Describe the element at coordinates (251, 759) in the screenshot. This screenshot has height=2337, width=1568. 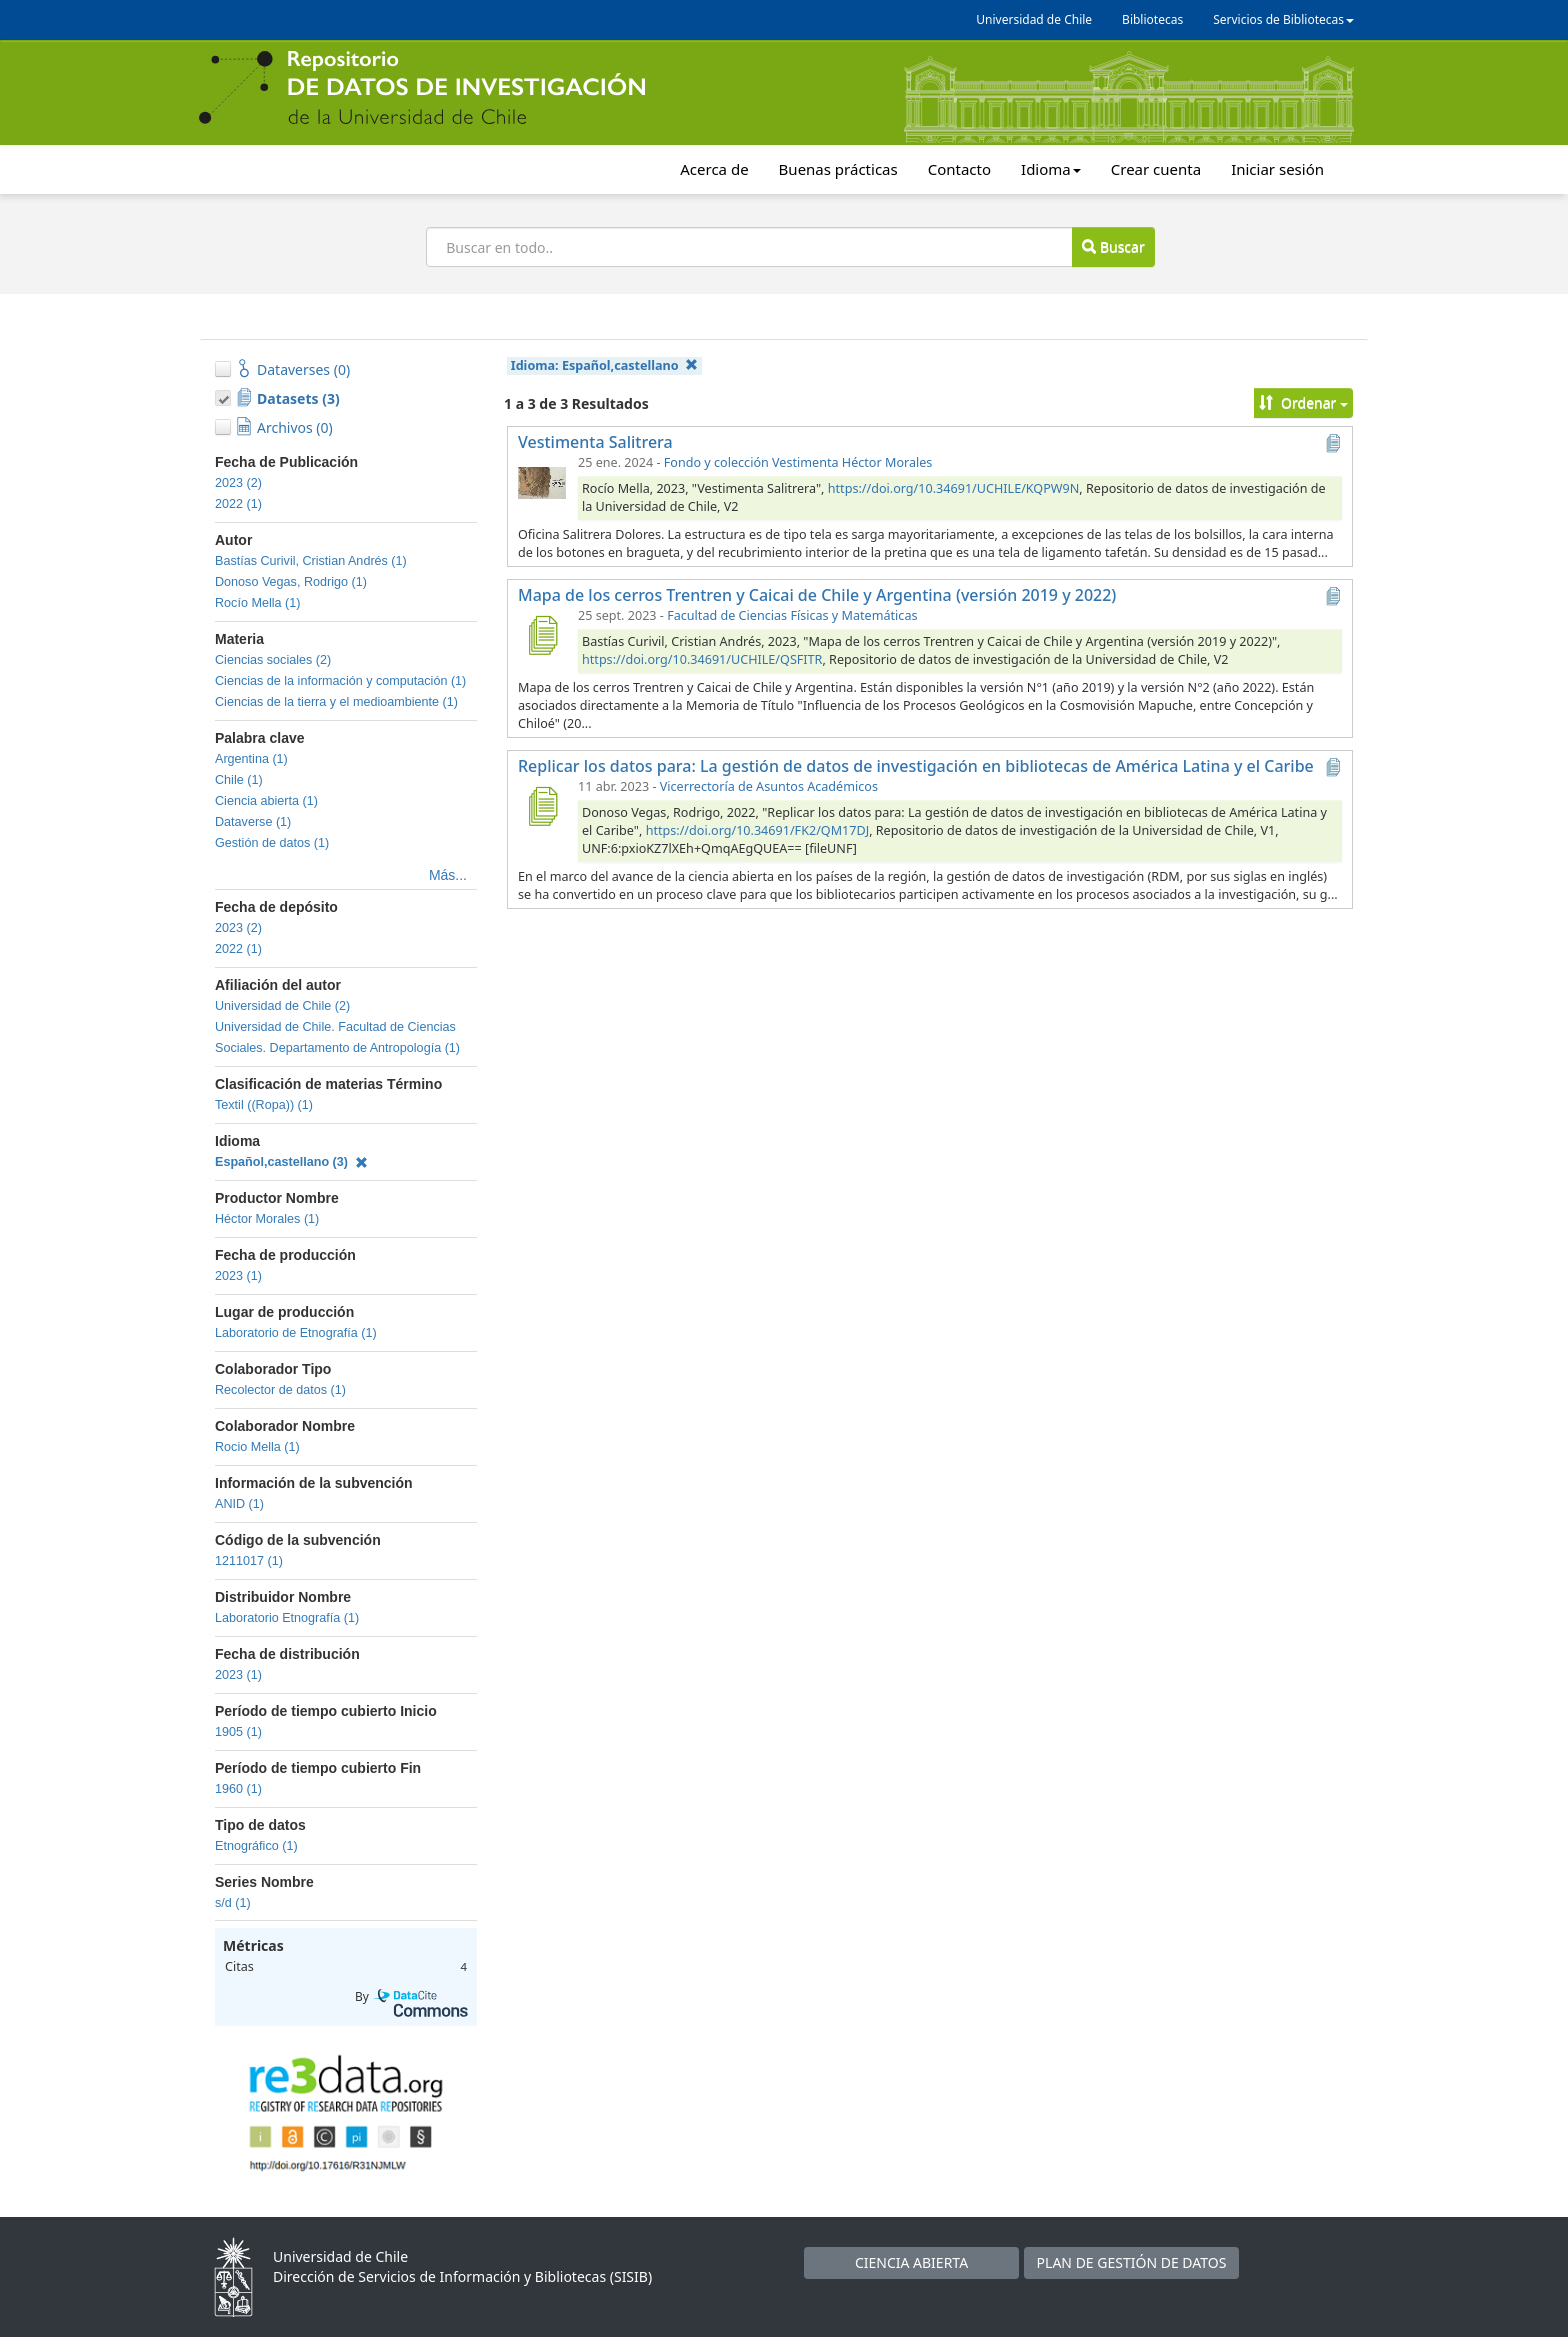
I see `Argentina (1)` at that location.